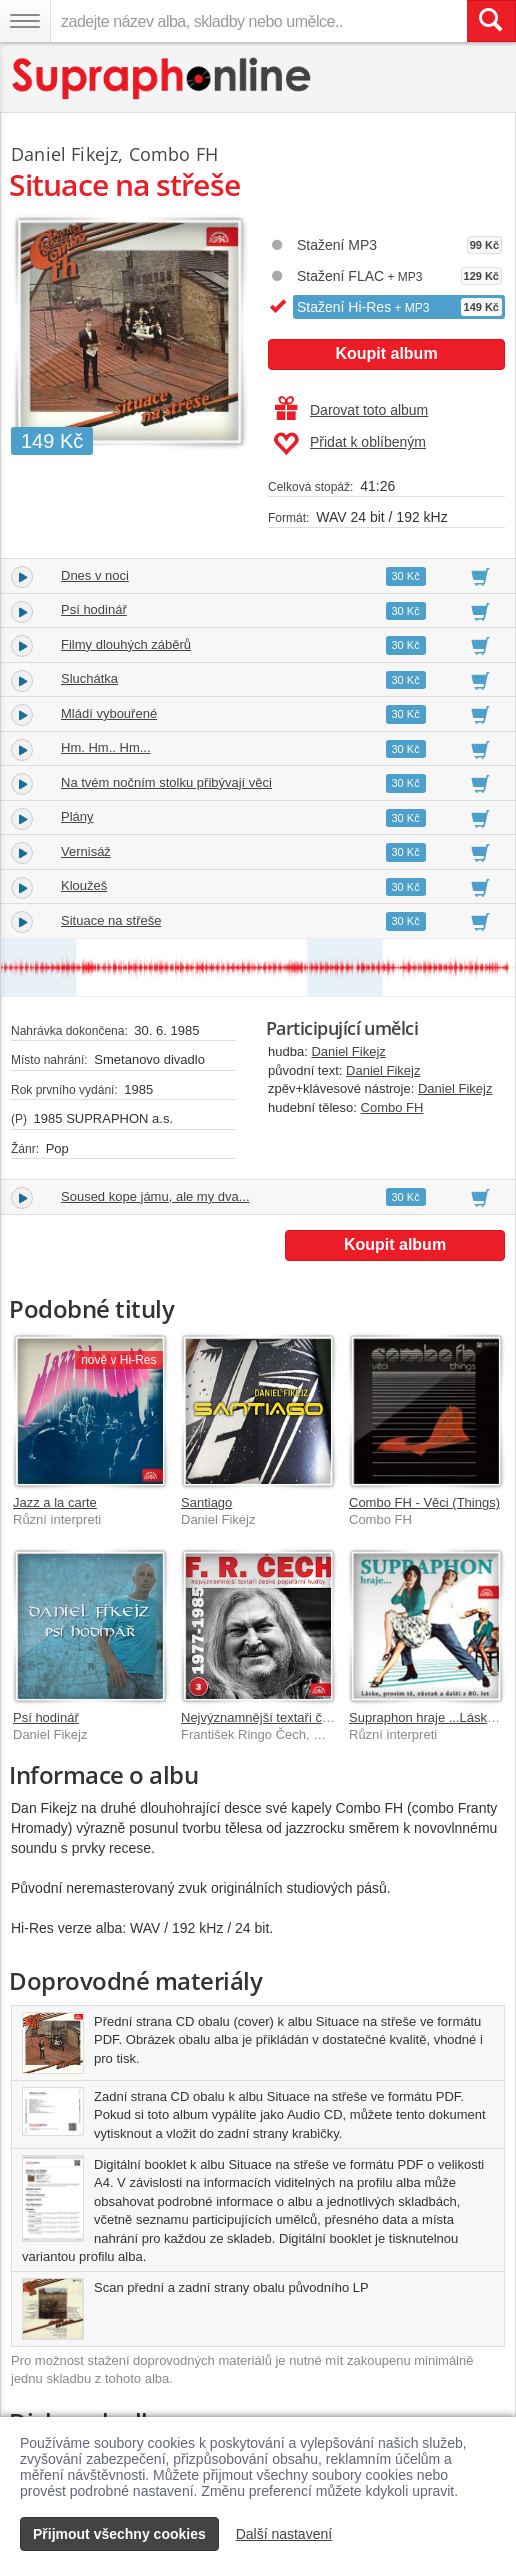 Image resolution: width=516 pixels, height=2571 pixels. Describe the element at coordinates (392, 1107) in the screenshot. I see `Combo FH` at that location.